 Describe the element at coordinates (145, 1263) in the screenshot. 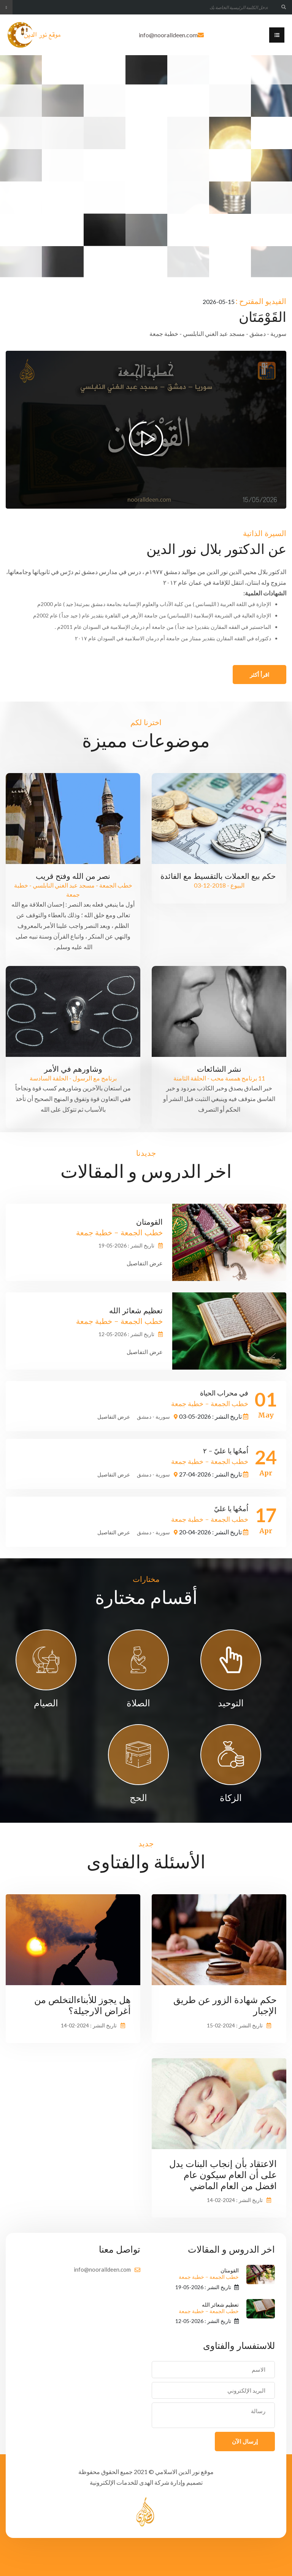

I see `عرض التفاصيل` at that location.